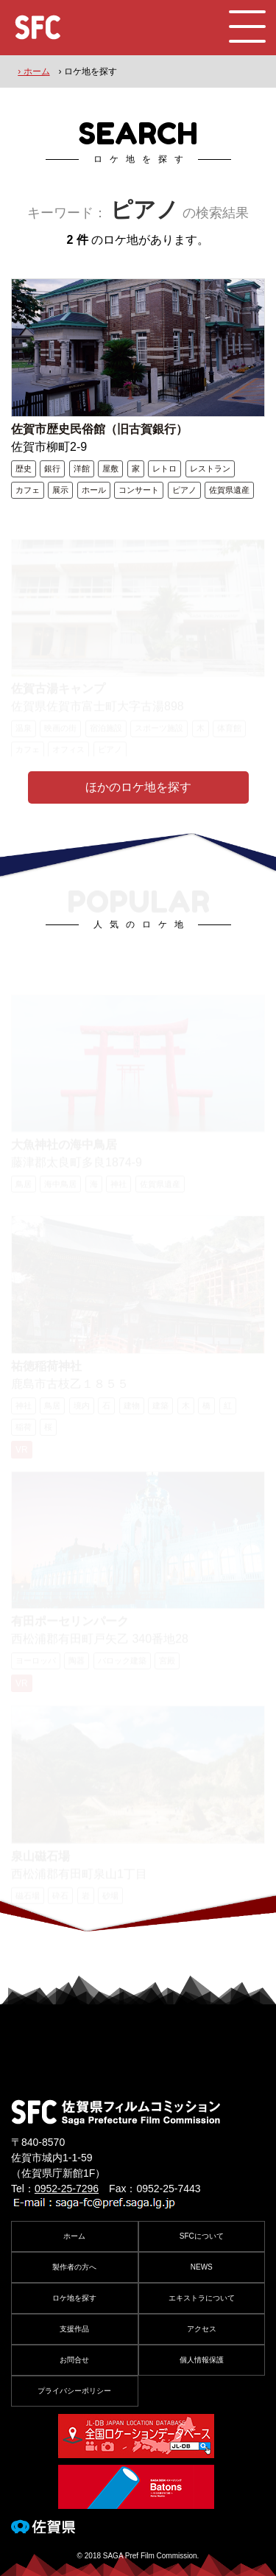 The image size is (276, 2576). I want to click on 佐賀県遺産, so click(229, 489).